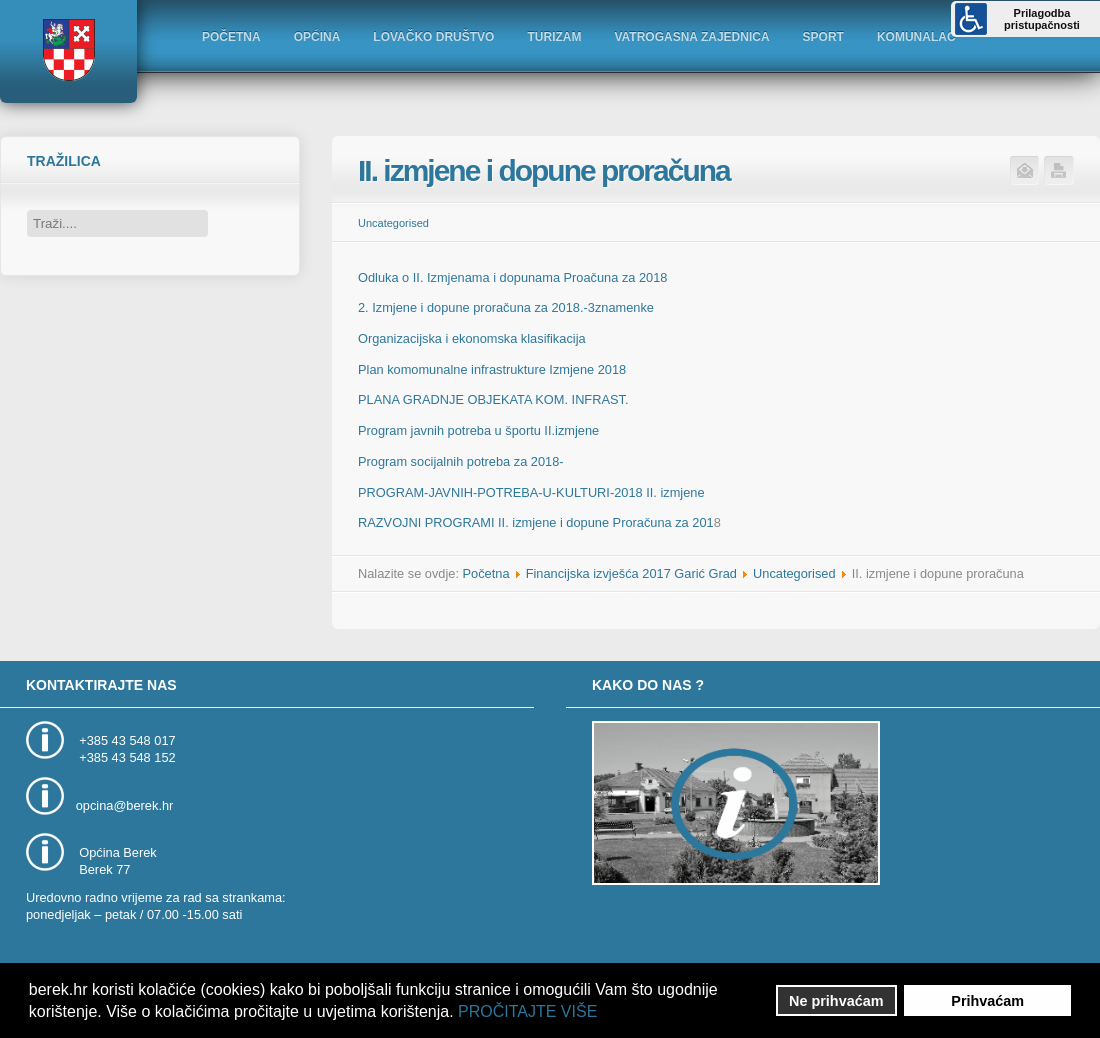  What do you see at coordinates (836, 1001) in the screenshot?
I see `Ne prihvaćam [button]` at bounding box center [836, 1001].